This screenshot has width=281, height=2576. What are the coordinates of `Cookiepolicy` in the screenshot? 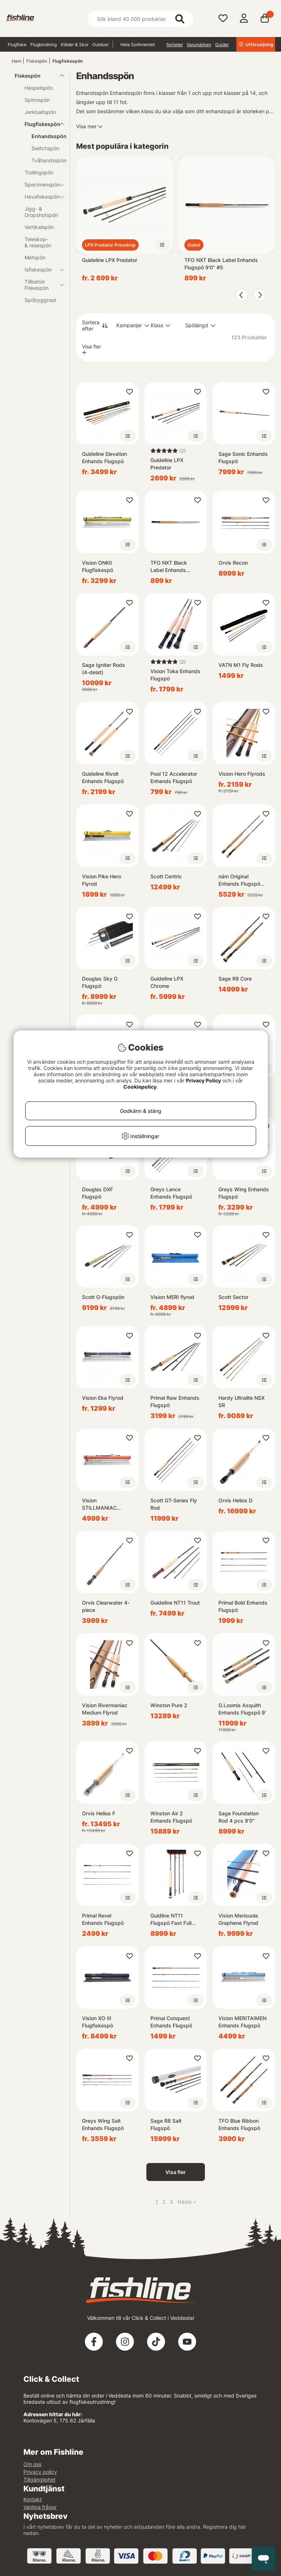 It's located at (140, 1087).